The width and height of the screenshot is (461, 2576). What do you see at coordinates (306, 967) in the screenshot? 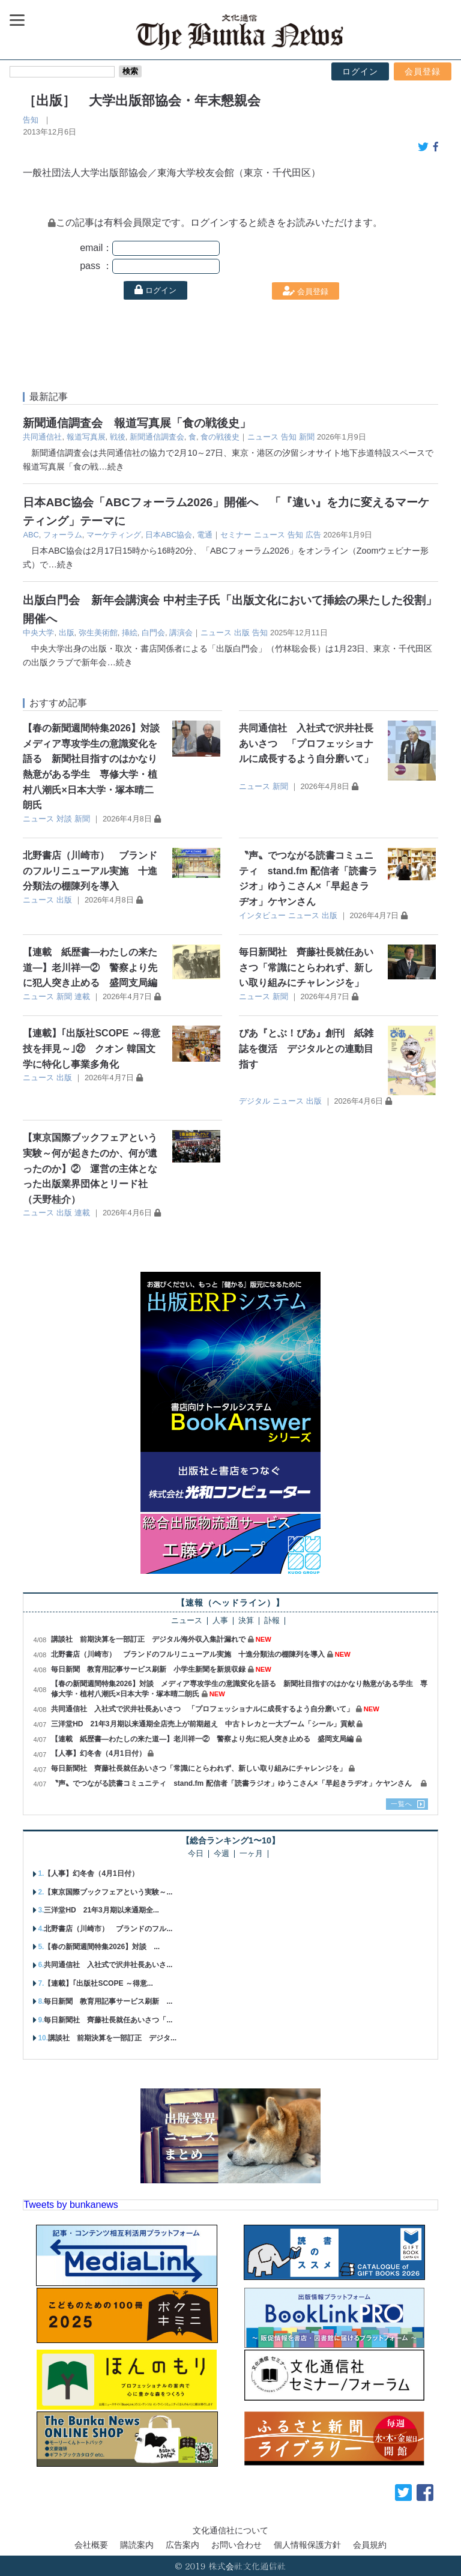
I see `毎日新聞社 齊藤社長就任あいさつ「常識にとらわれず、新しい取り組みにチャレンジを」` at bounding box center [306, 967].